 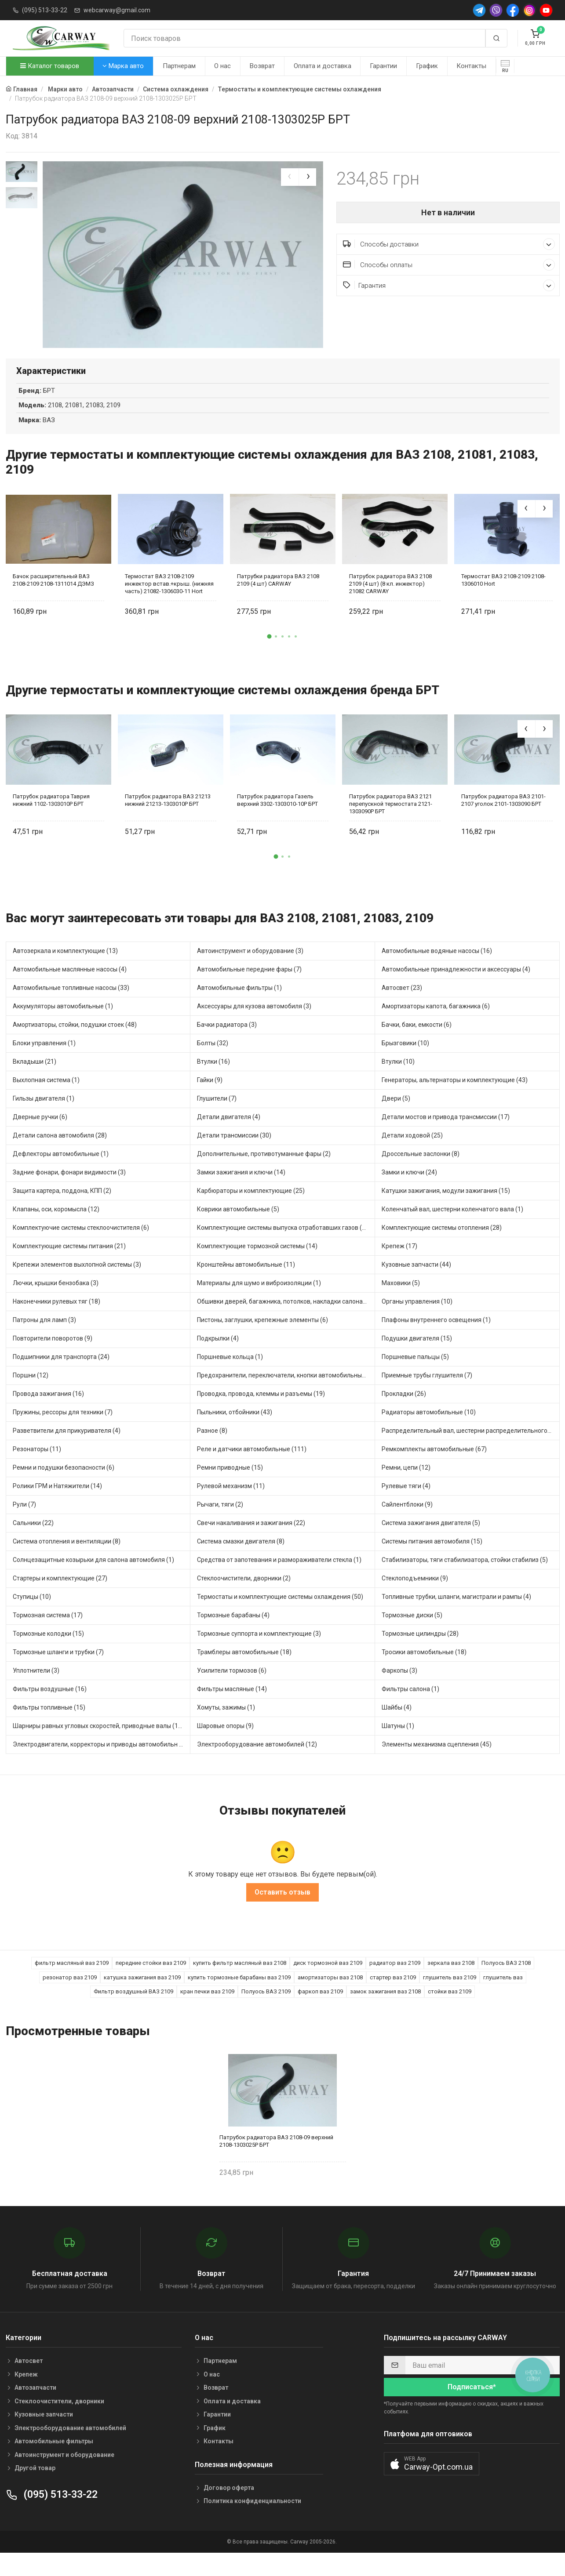 I want to click on Предохранители, переключатели, кнопки автомобильные (54), so click(x=286, y=1395).